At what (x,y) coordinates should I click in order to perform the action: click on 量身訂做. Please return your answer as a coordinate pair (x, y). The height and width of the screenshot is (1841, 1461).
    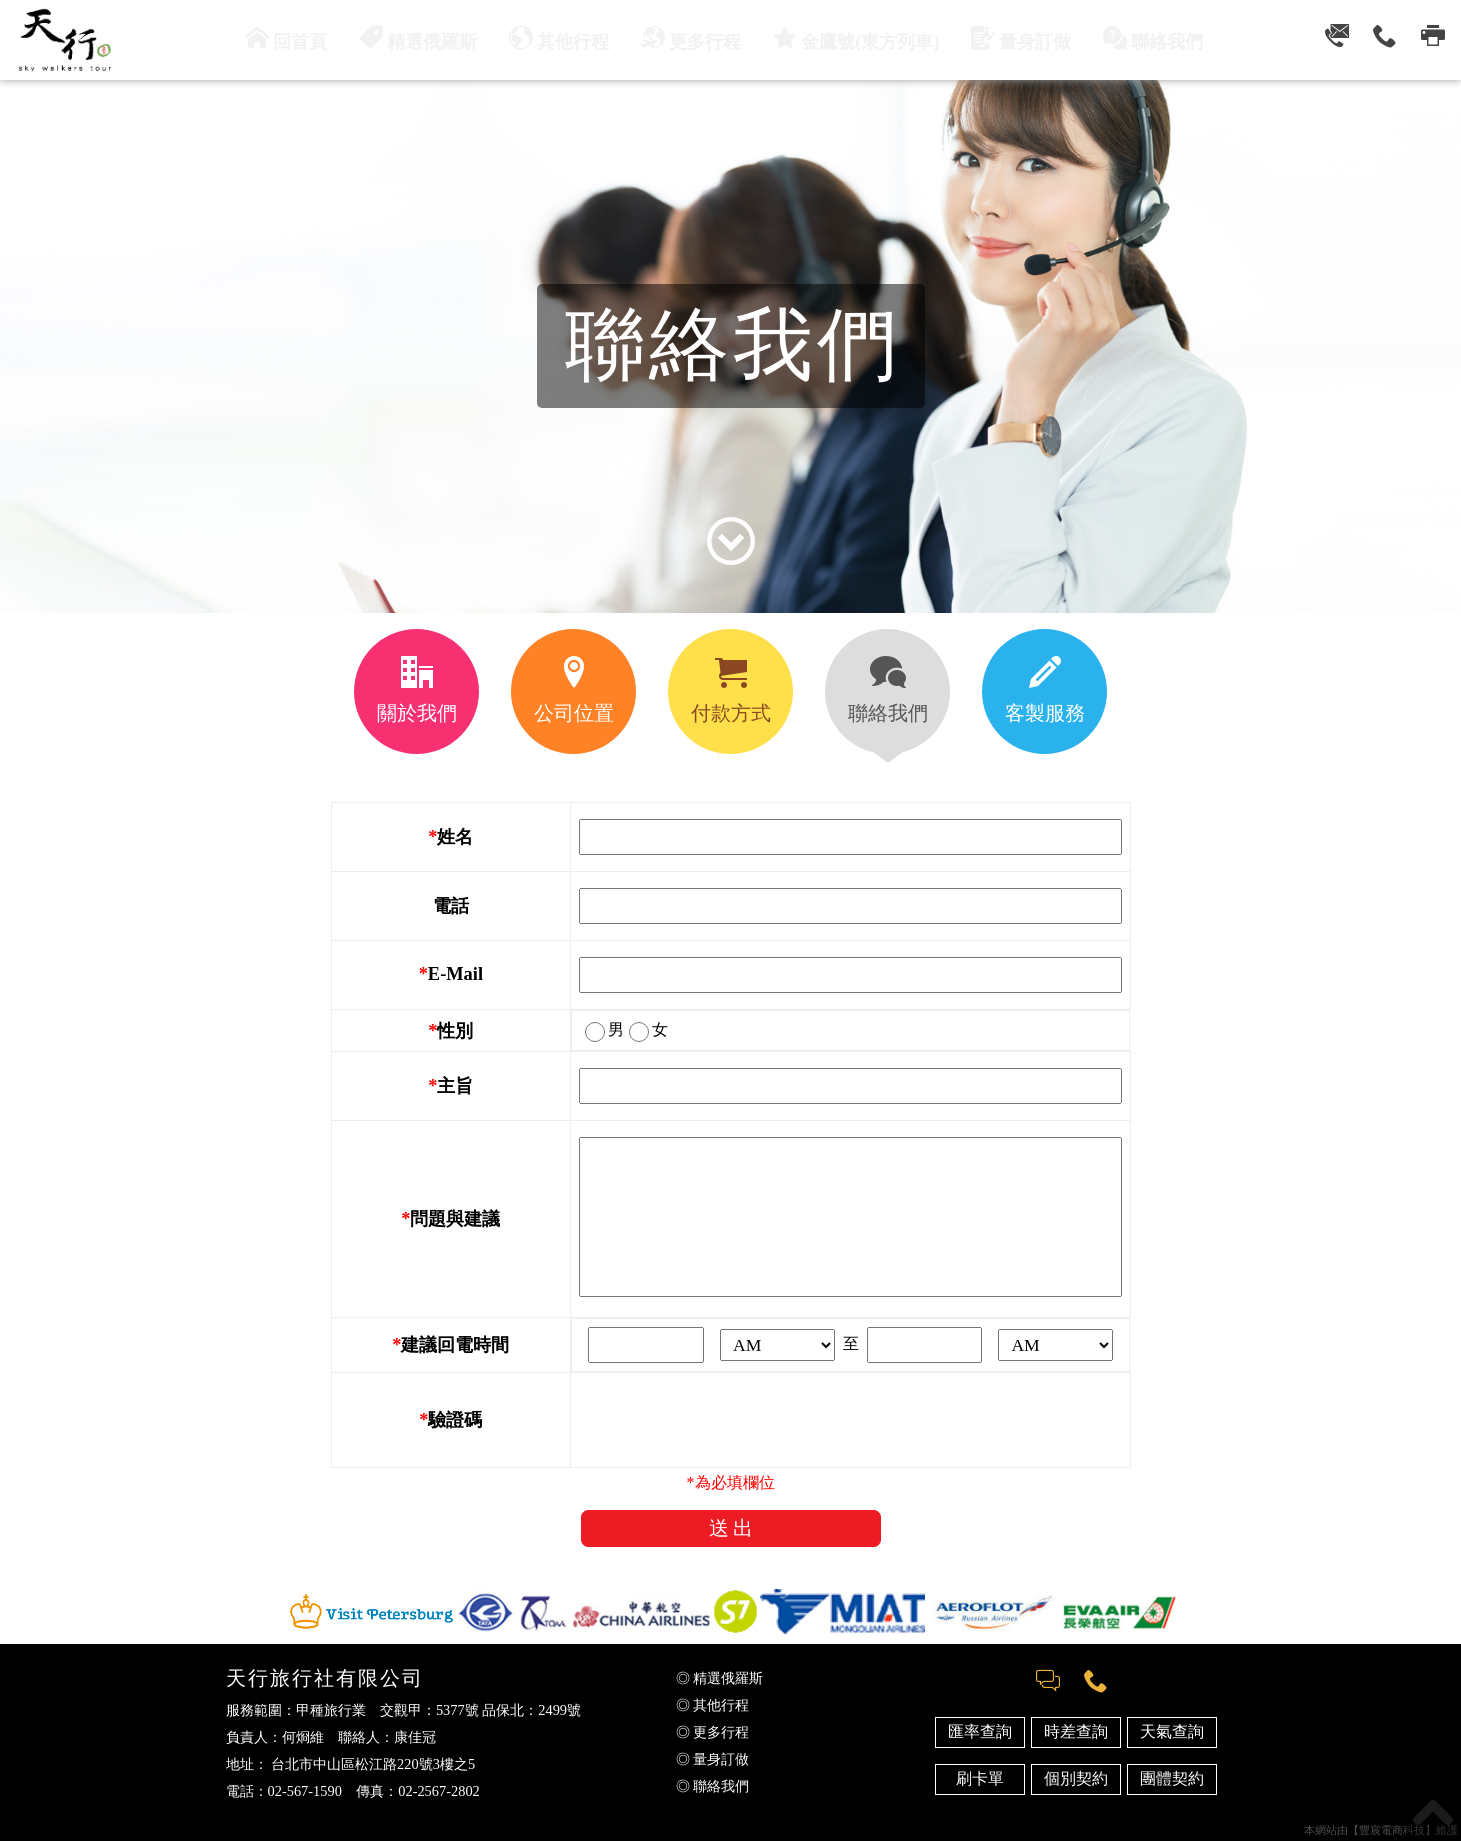
    Looking at the image, I should click on (1002, 38).